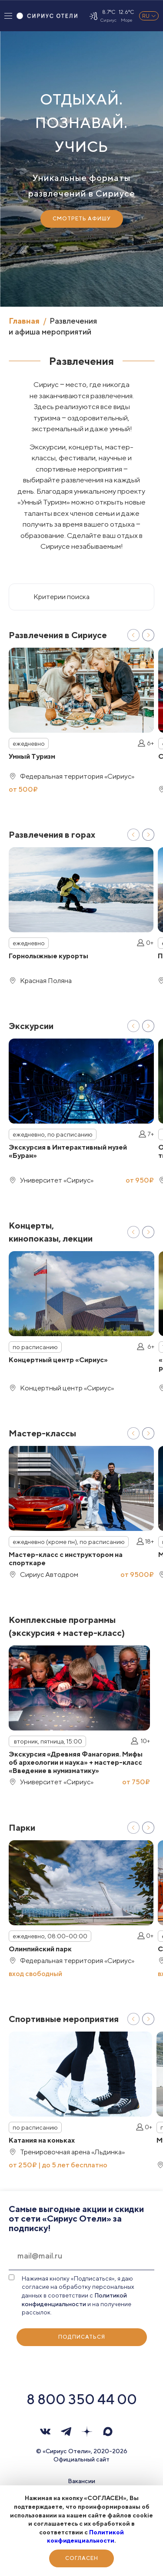  Describe the element at coordinates (51, 1231) in the screenshot. I see `Концерты, кинопоказы, лекции` at that location.